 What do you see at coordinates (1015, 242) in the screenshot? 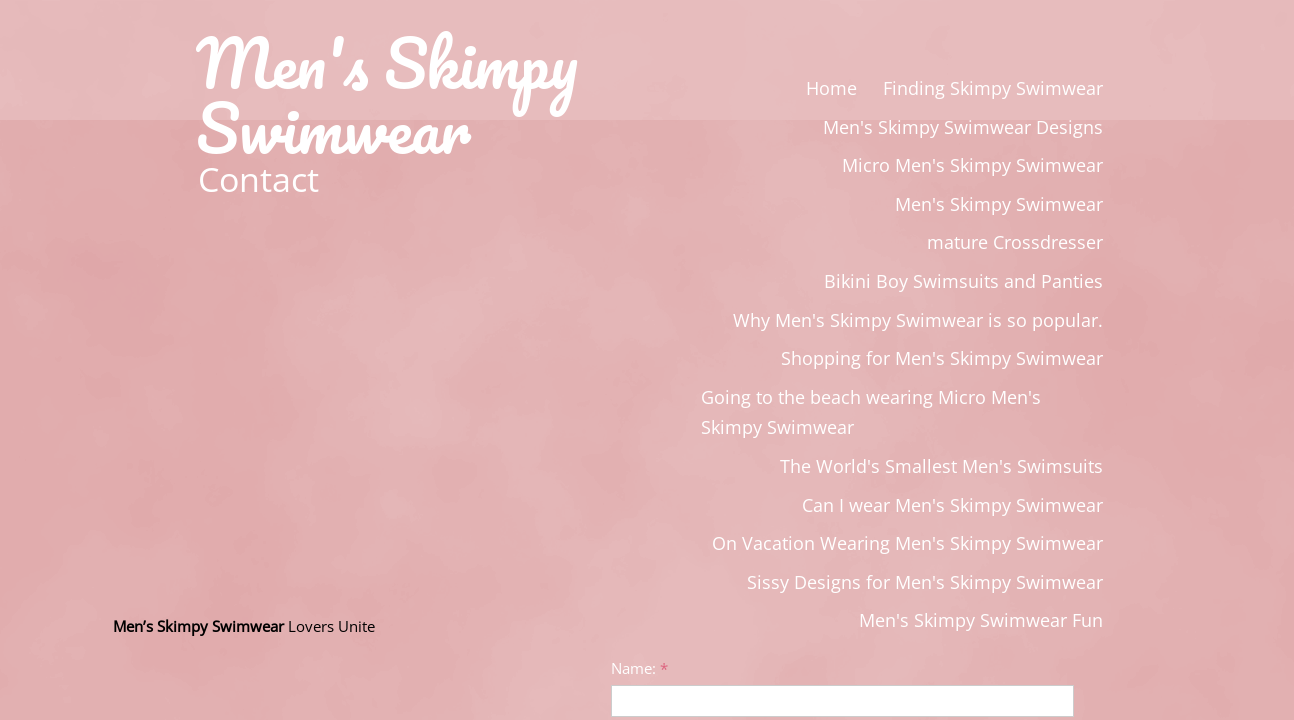
I see `mature Crossdresser` at bounding box center [1015, 242].